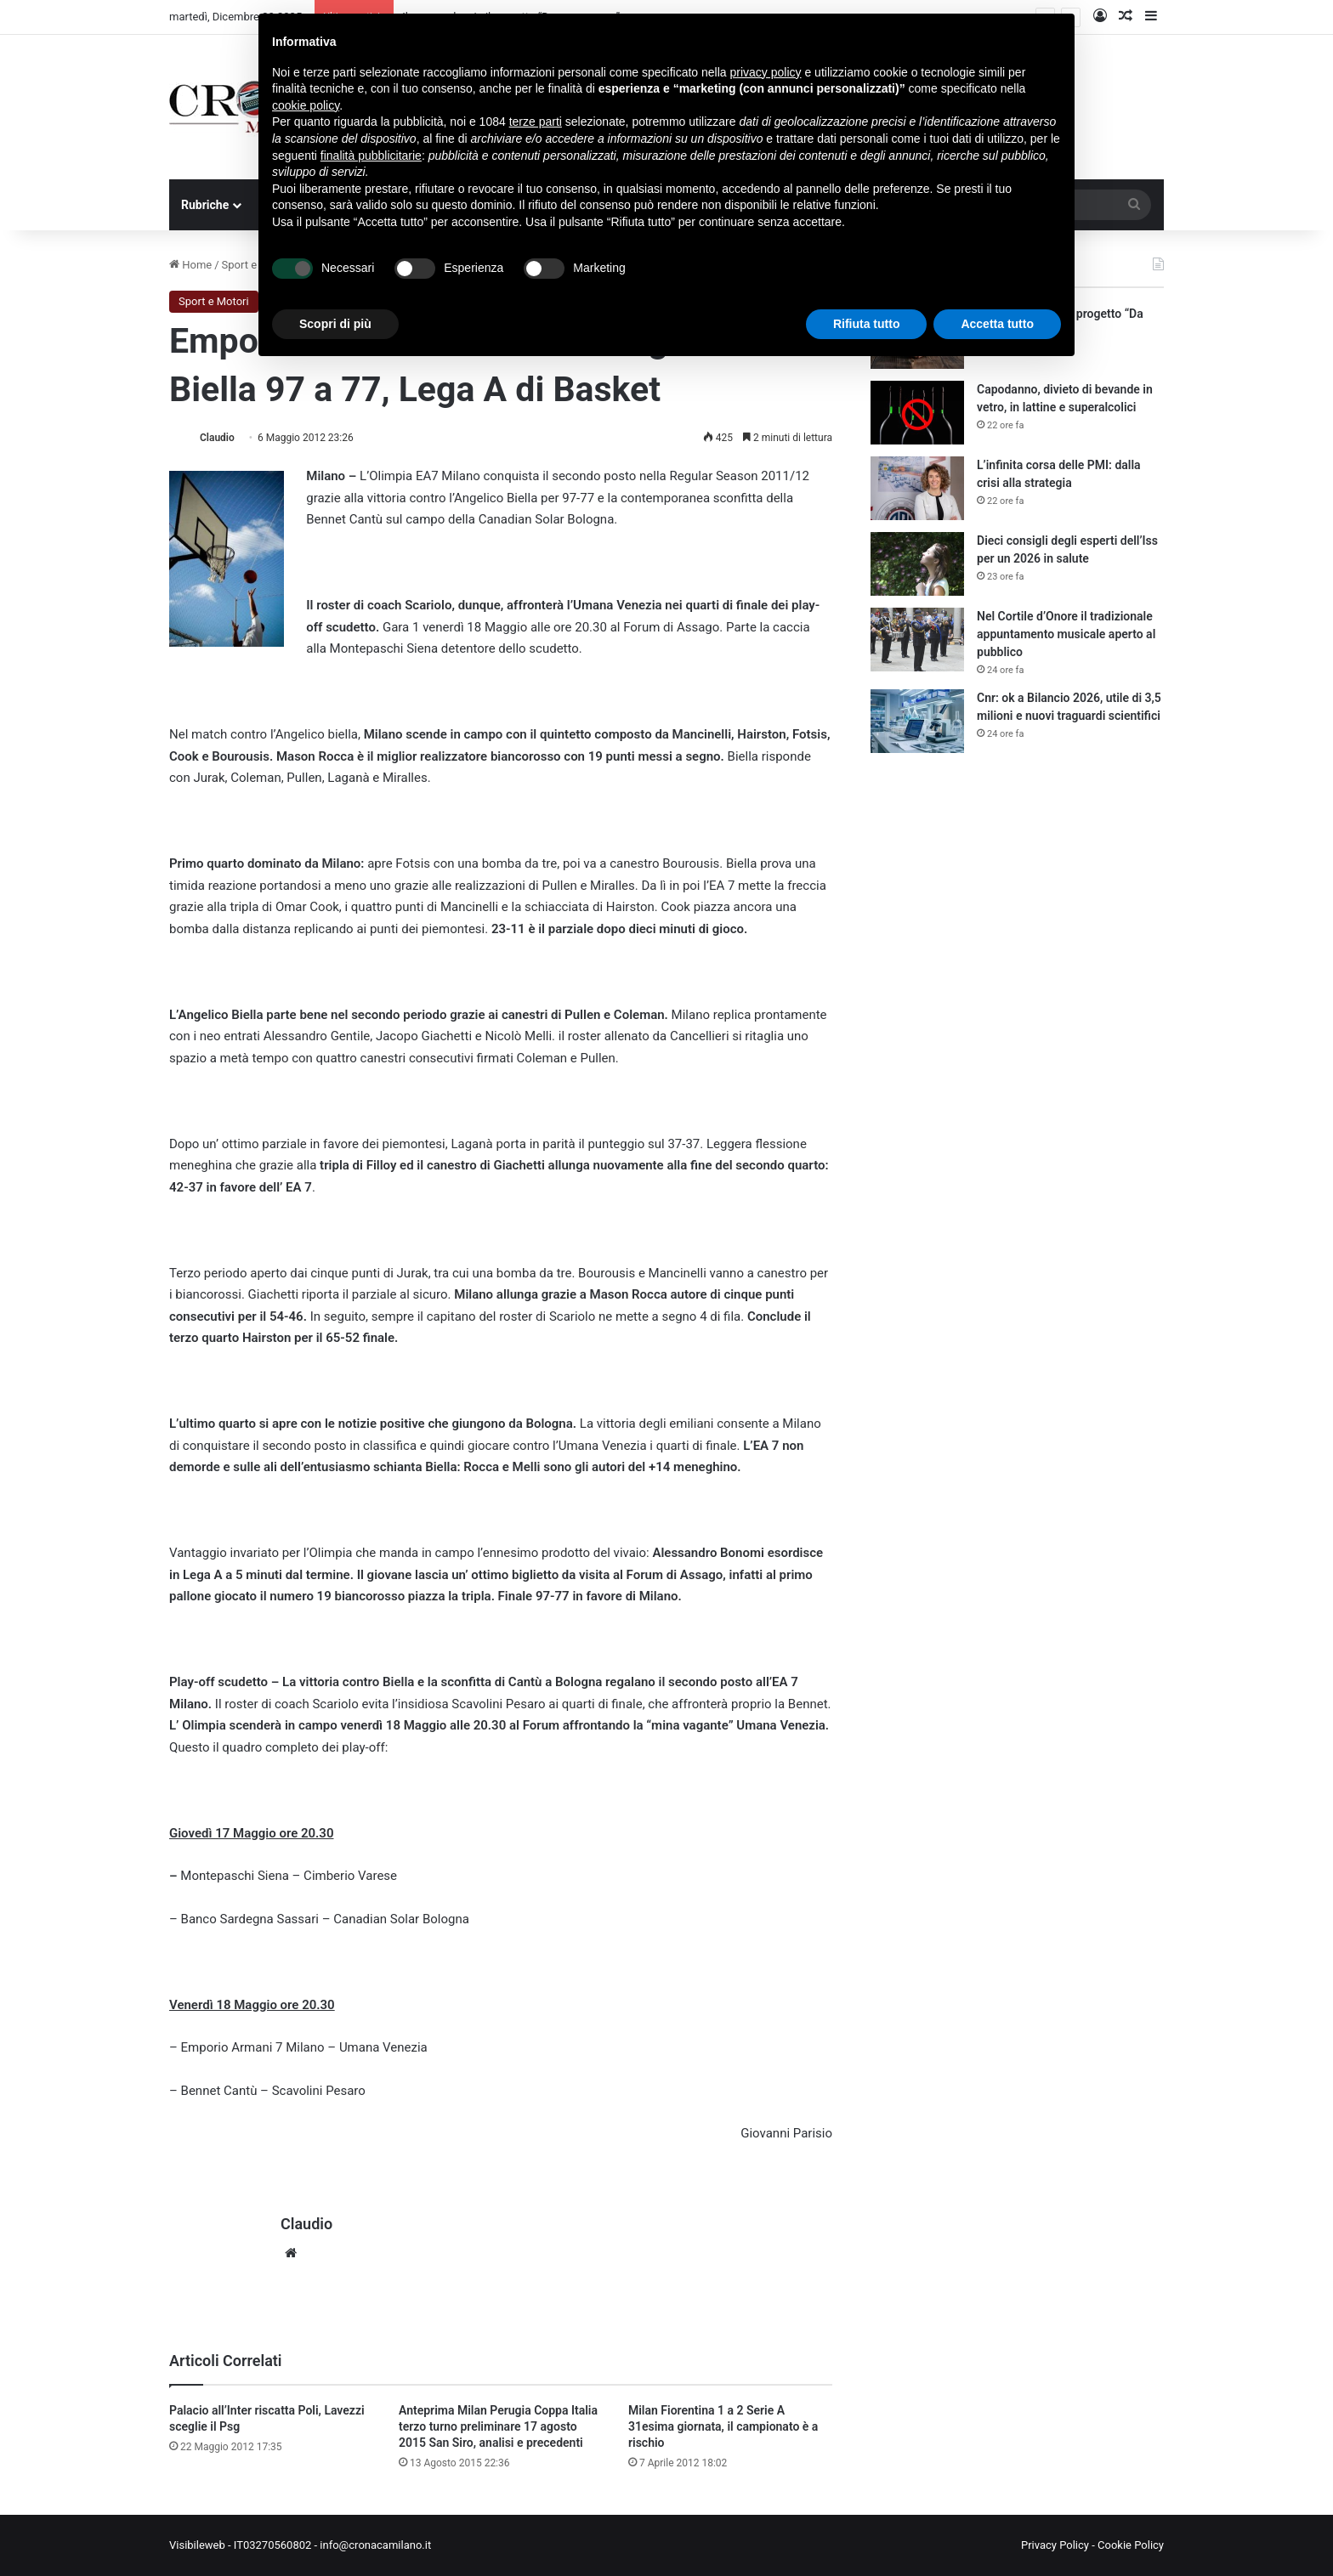 This screenshot has height=2576, width=1333. I want to click on Home, so click(190, 264).